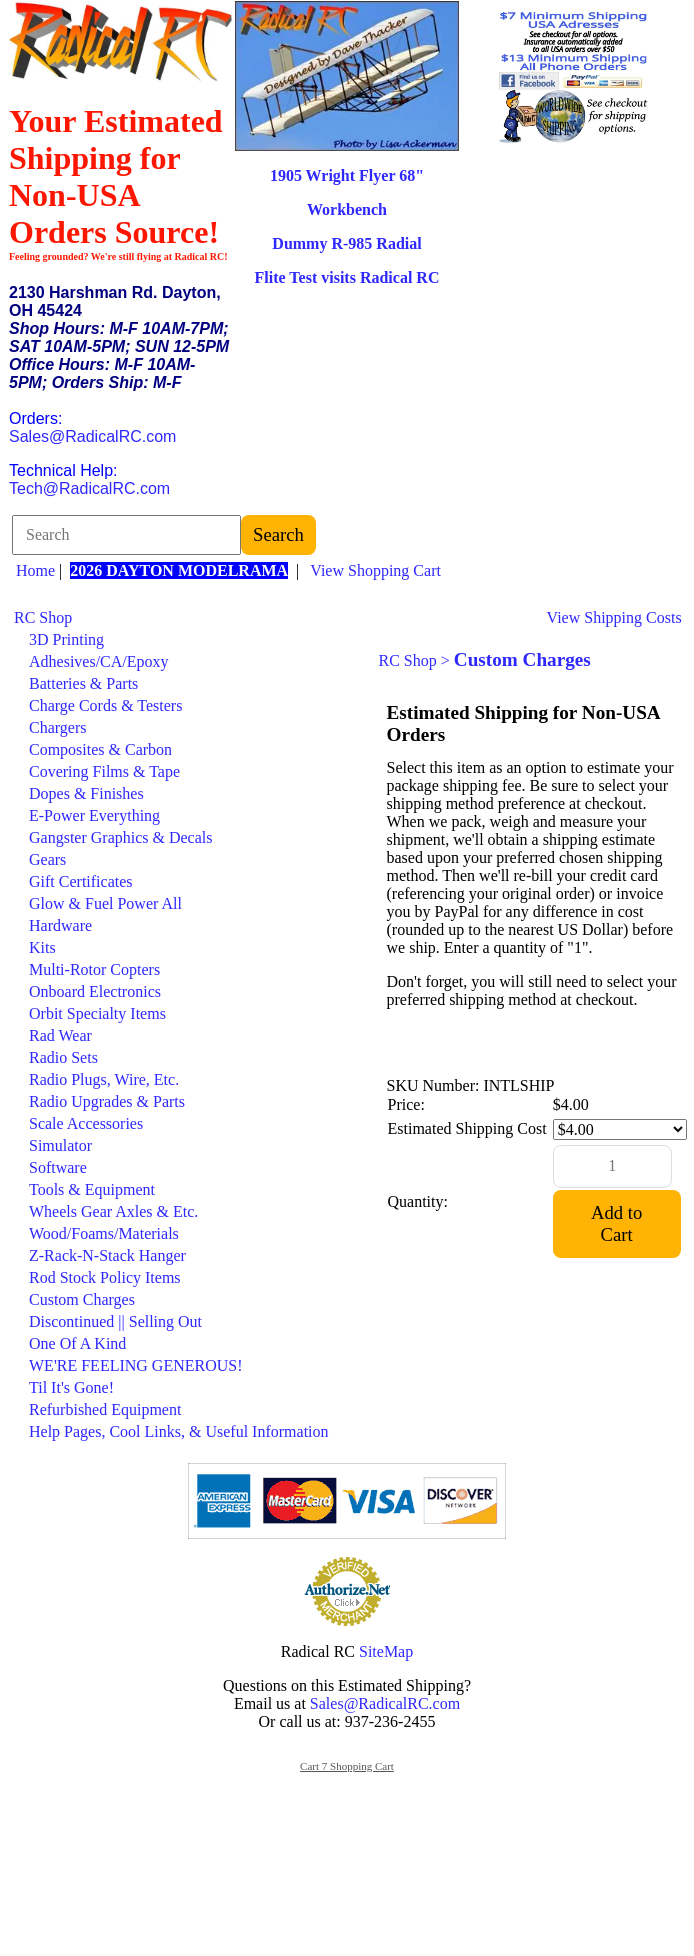 Image resolution: width=694 pixels, height=1956 pixels. I want to click on Gears, so click(47, 859).